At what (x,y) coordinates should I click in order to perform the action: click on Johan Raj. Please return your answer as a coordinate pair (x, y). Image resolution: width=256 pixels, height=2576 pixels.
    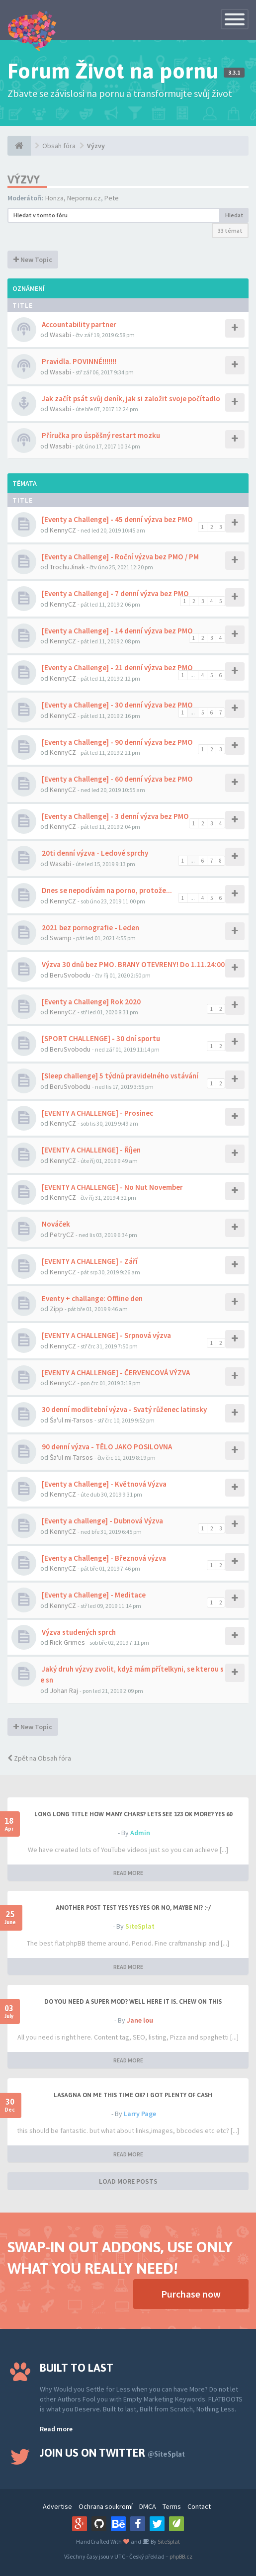
    Looking at the image, I should click on (64, 1690).